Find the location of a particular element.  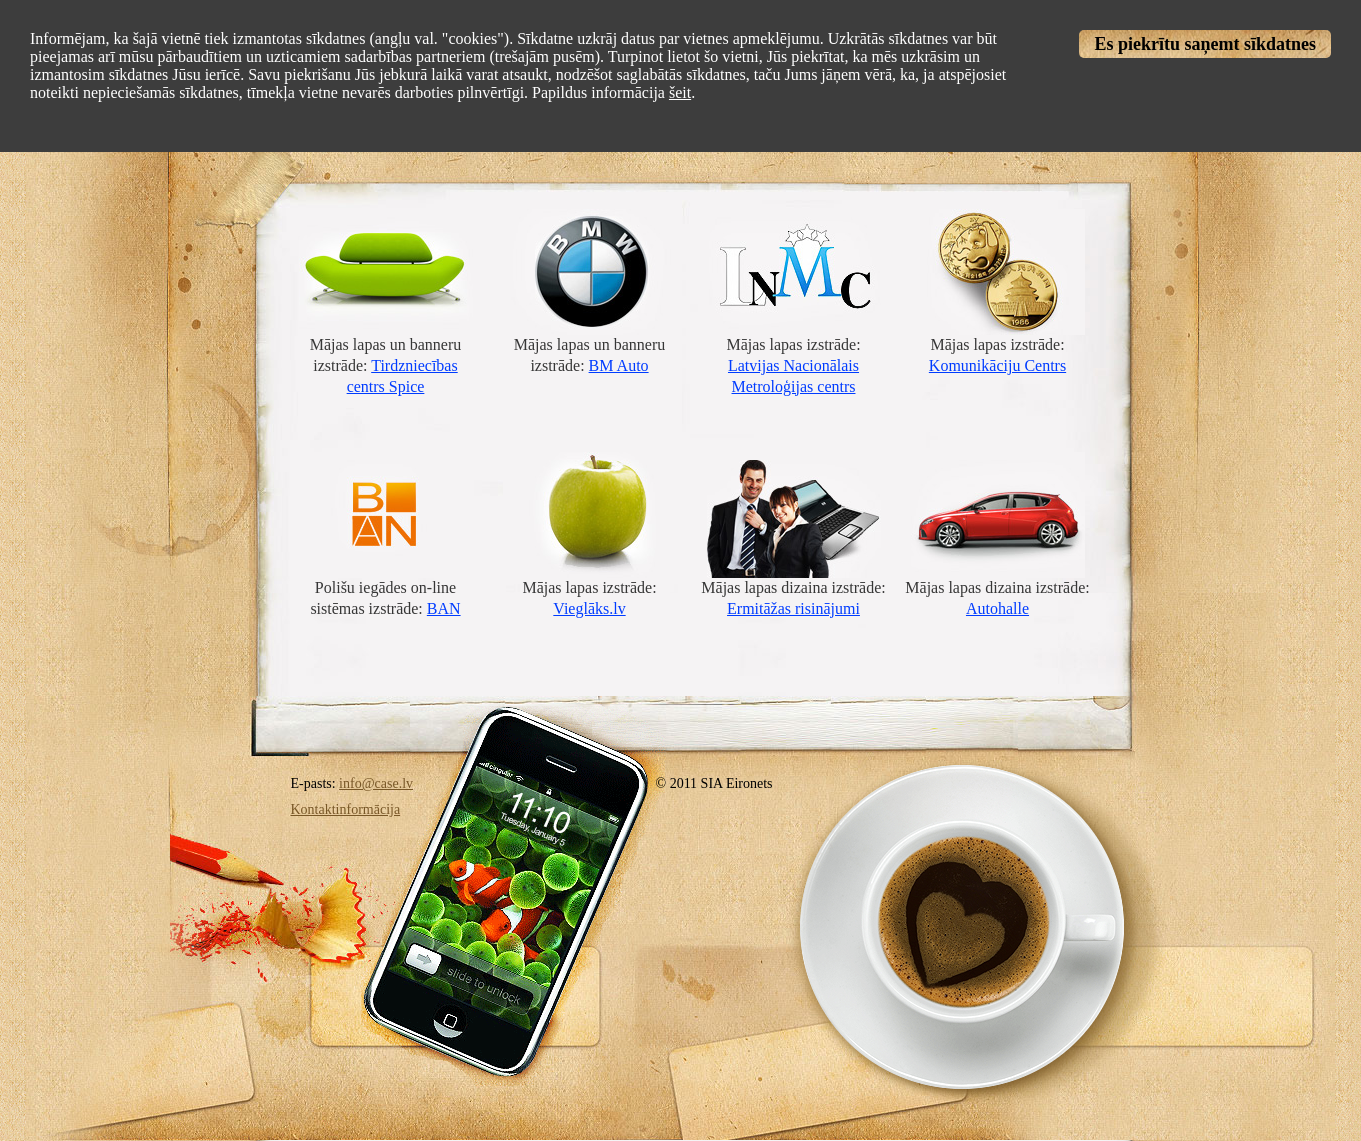

Autohalle is located at coordinates (997, 608).